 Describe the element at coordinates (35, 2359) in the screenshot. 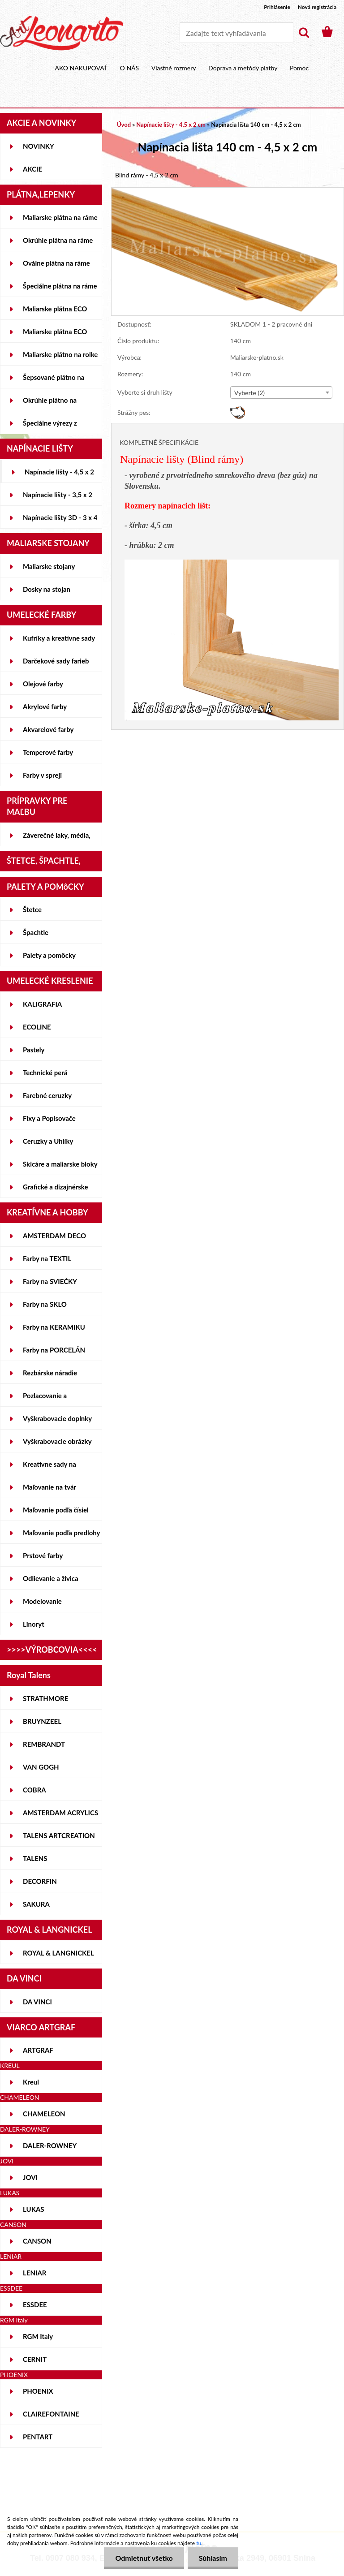

I see `CERNIT` at that location.